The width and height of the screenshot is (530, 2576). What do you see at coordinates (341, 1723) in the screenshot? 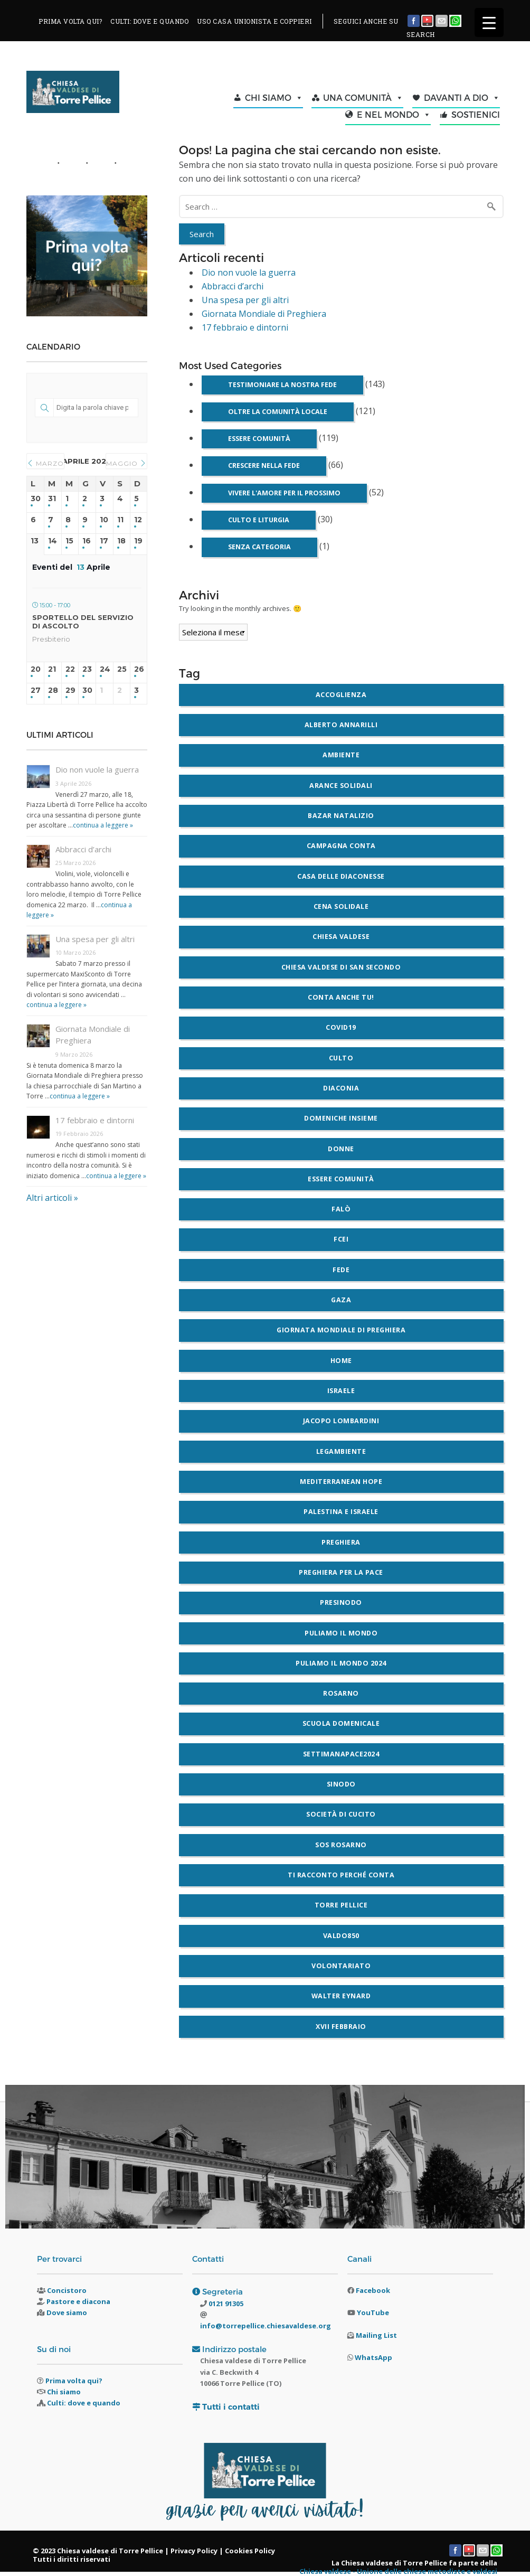
I see `scuola domenicale [scuola domenicale (3 elementi)]` at bounding box center [341, 1723].